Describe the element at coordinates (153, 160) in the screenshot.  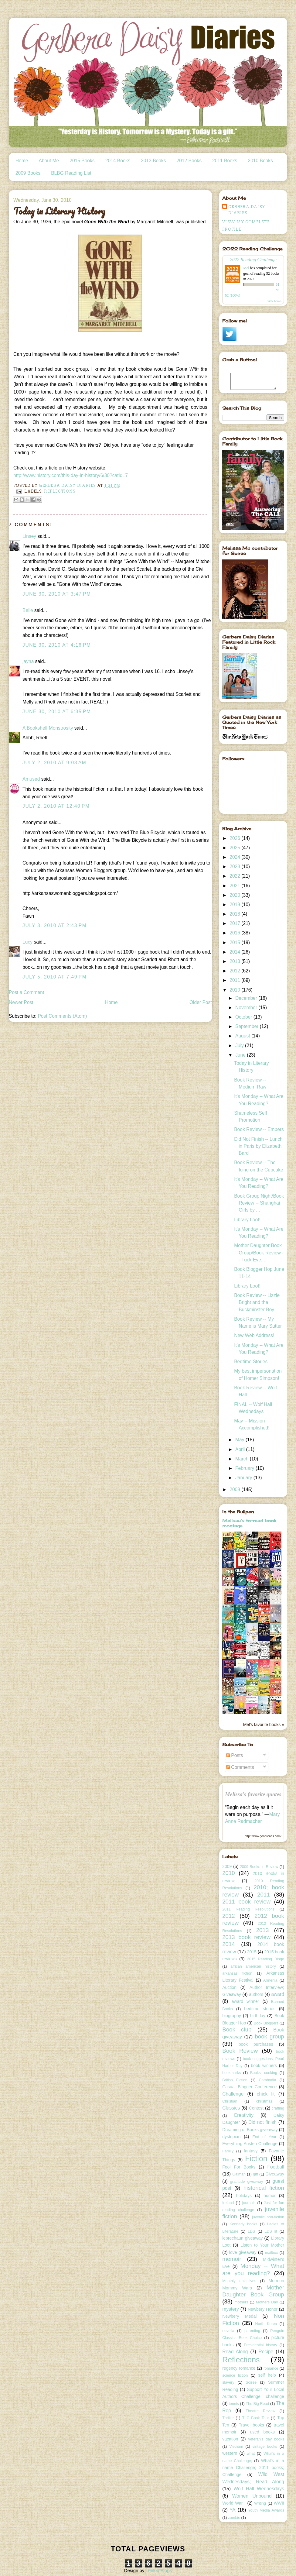
I see `2013 Books` at that location.